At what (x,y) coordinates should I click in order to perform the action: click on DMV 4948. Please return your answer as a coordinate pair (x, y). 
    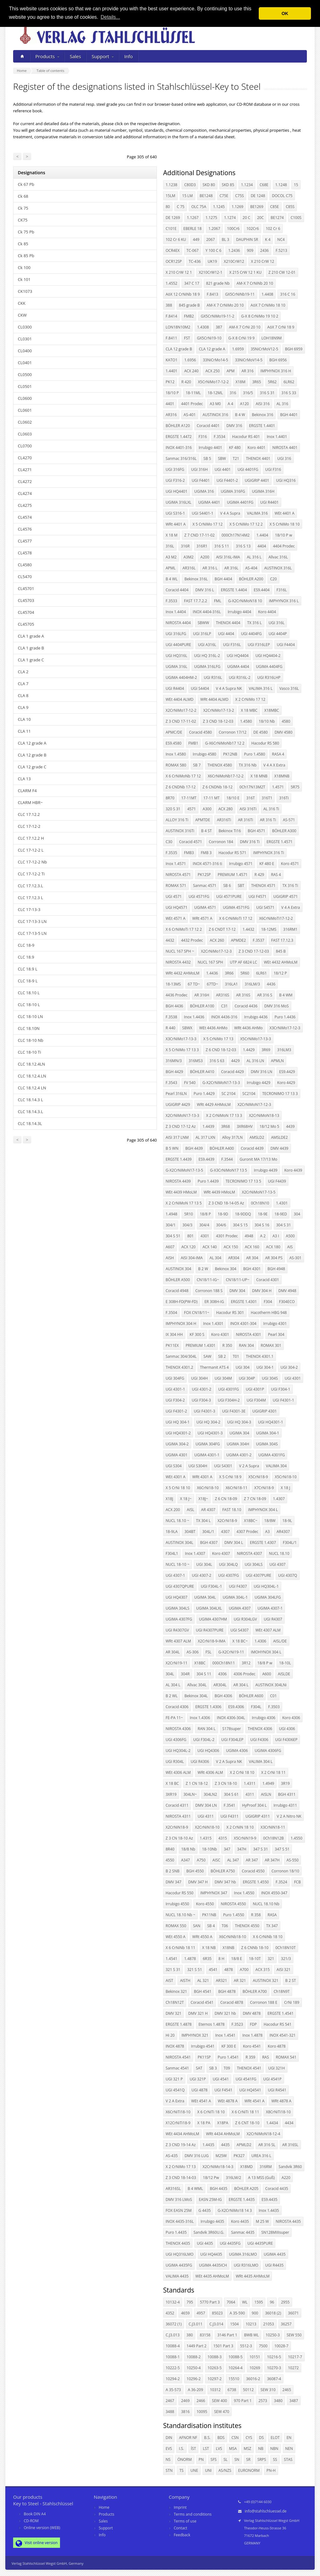
    Looking at the image, I should click on (287, 1290).